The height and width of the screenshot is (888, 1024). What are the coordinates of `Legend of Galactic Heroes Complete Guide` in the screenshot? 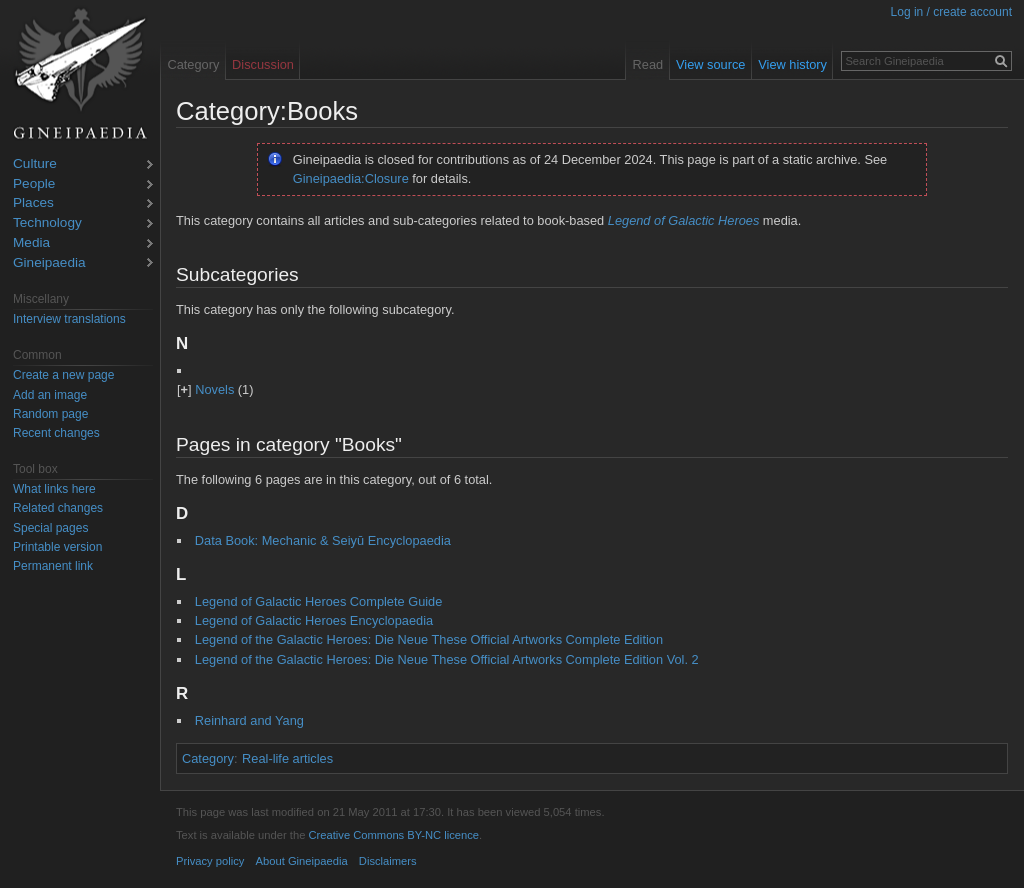 It's located at (319, 601).